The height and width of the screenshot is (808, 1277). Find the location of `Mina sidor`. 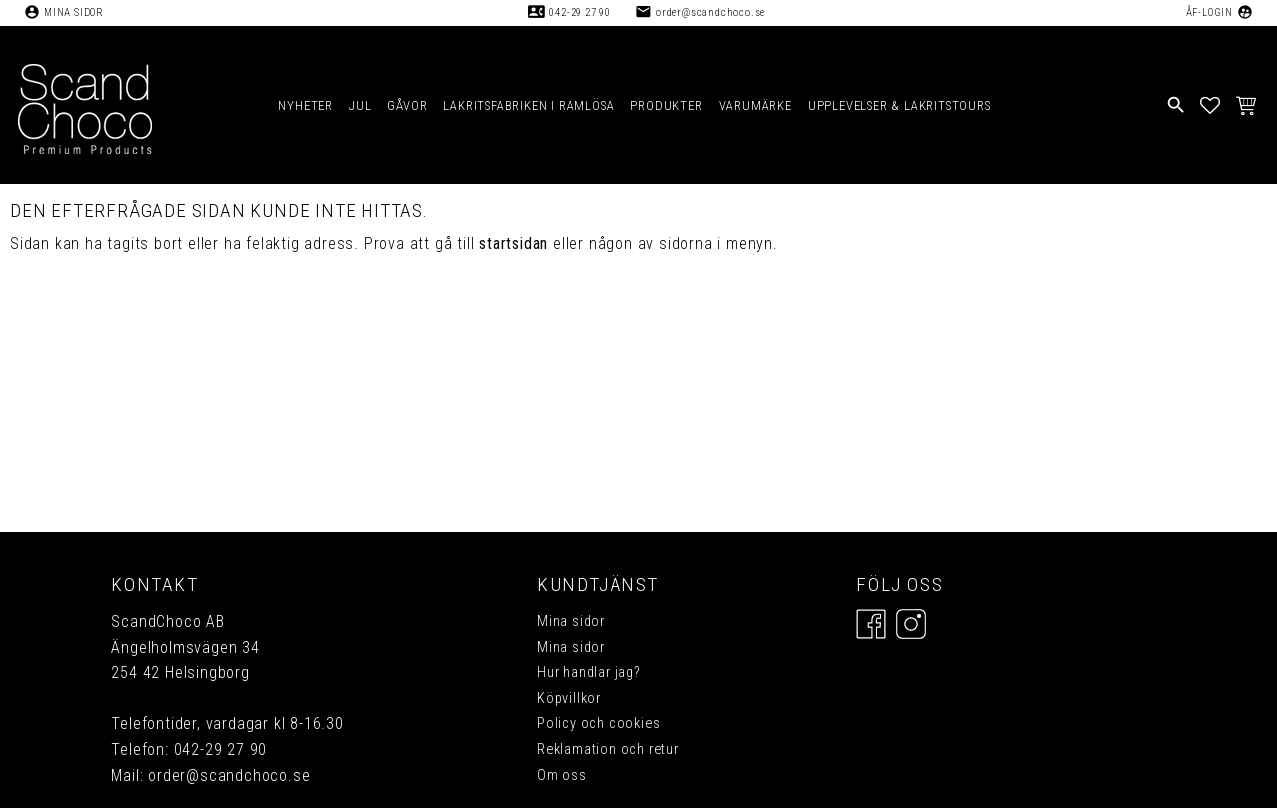

Mina sidor is located at coordinates (74, 12).